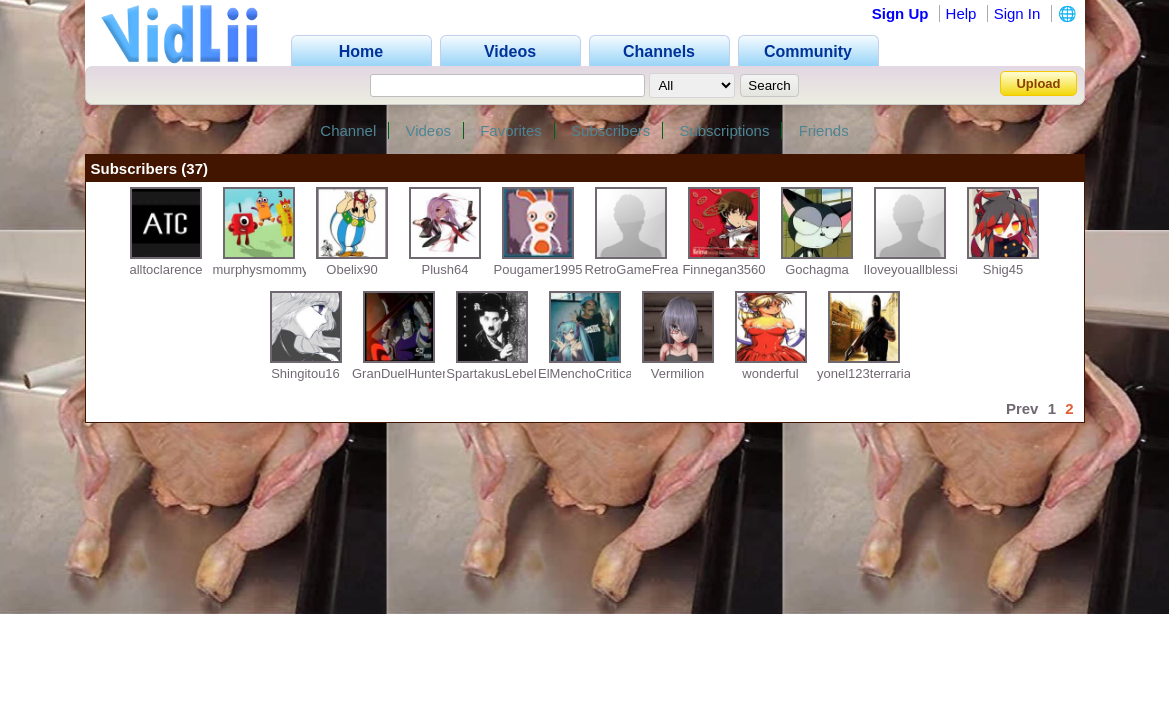 The width and height of the screenshot is (1169, 720). I want to click on Upload, so click(1038, 83).